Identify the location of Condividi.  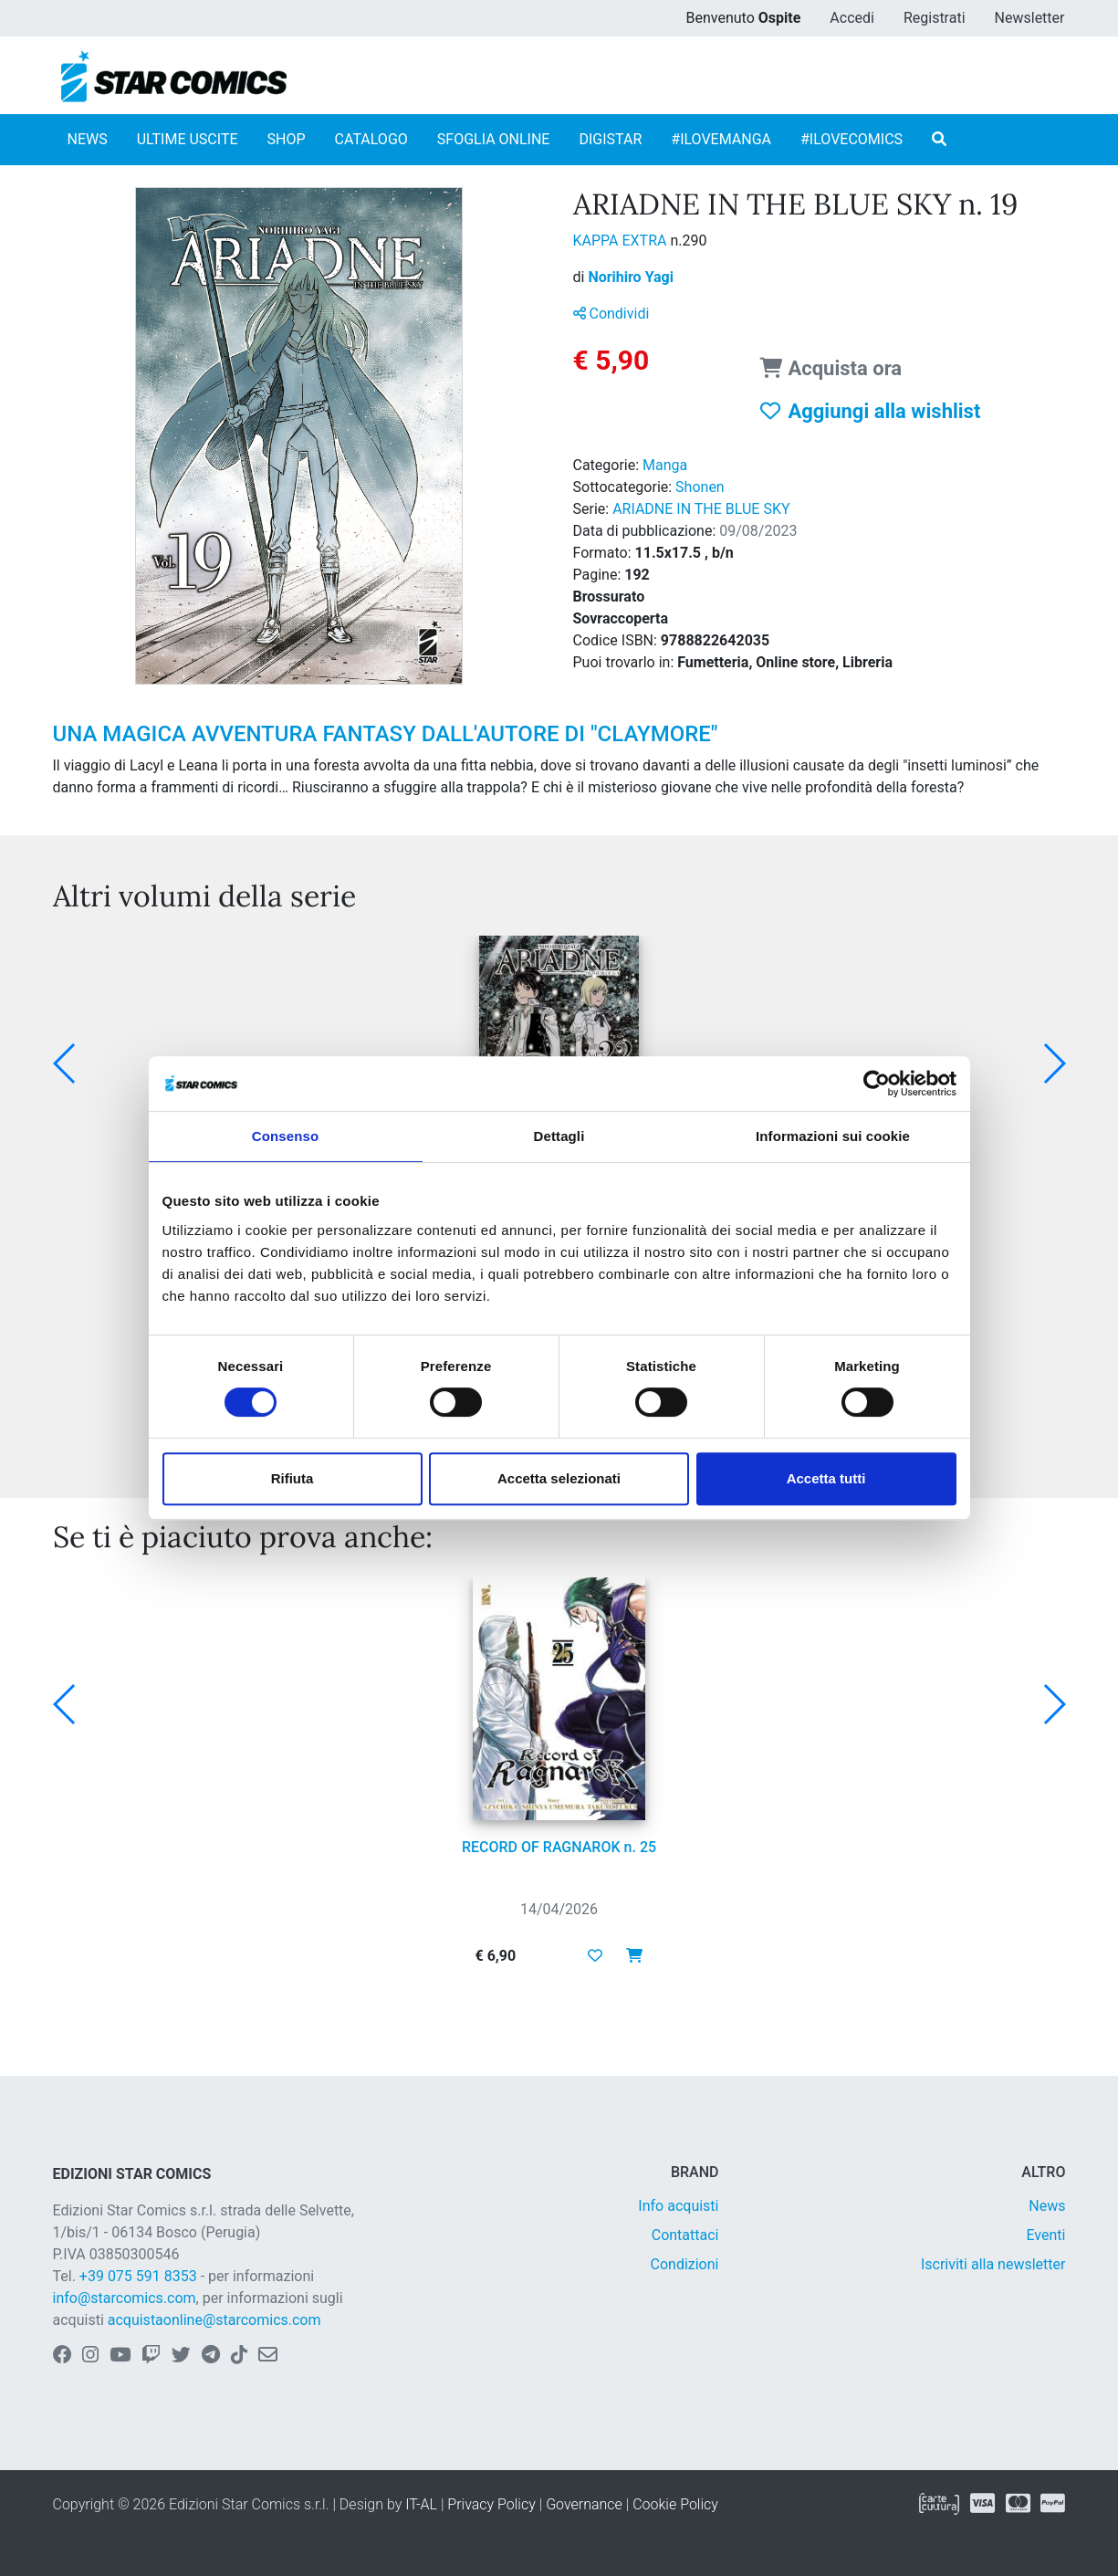
(611, 313).